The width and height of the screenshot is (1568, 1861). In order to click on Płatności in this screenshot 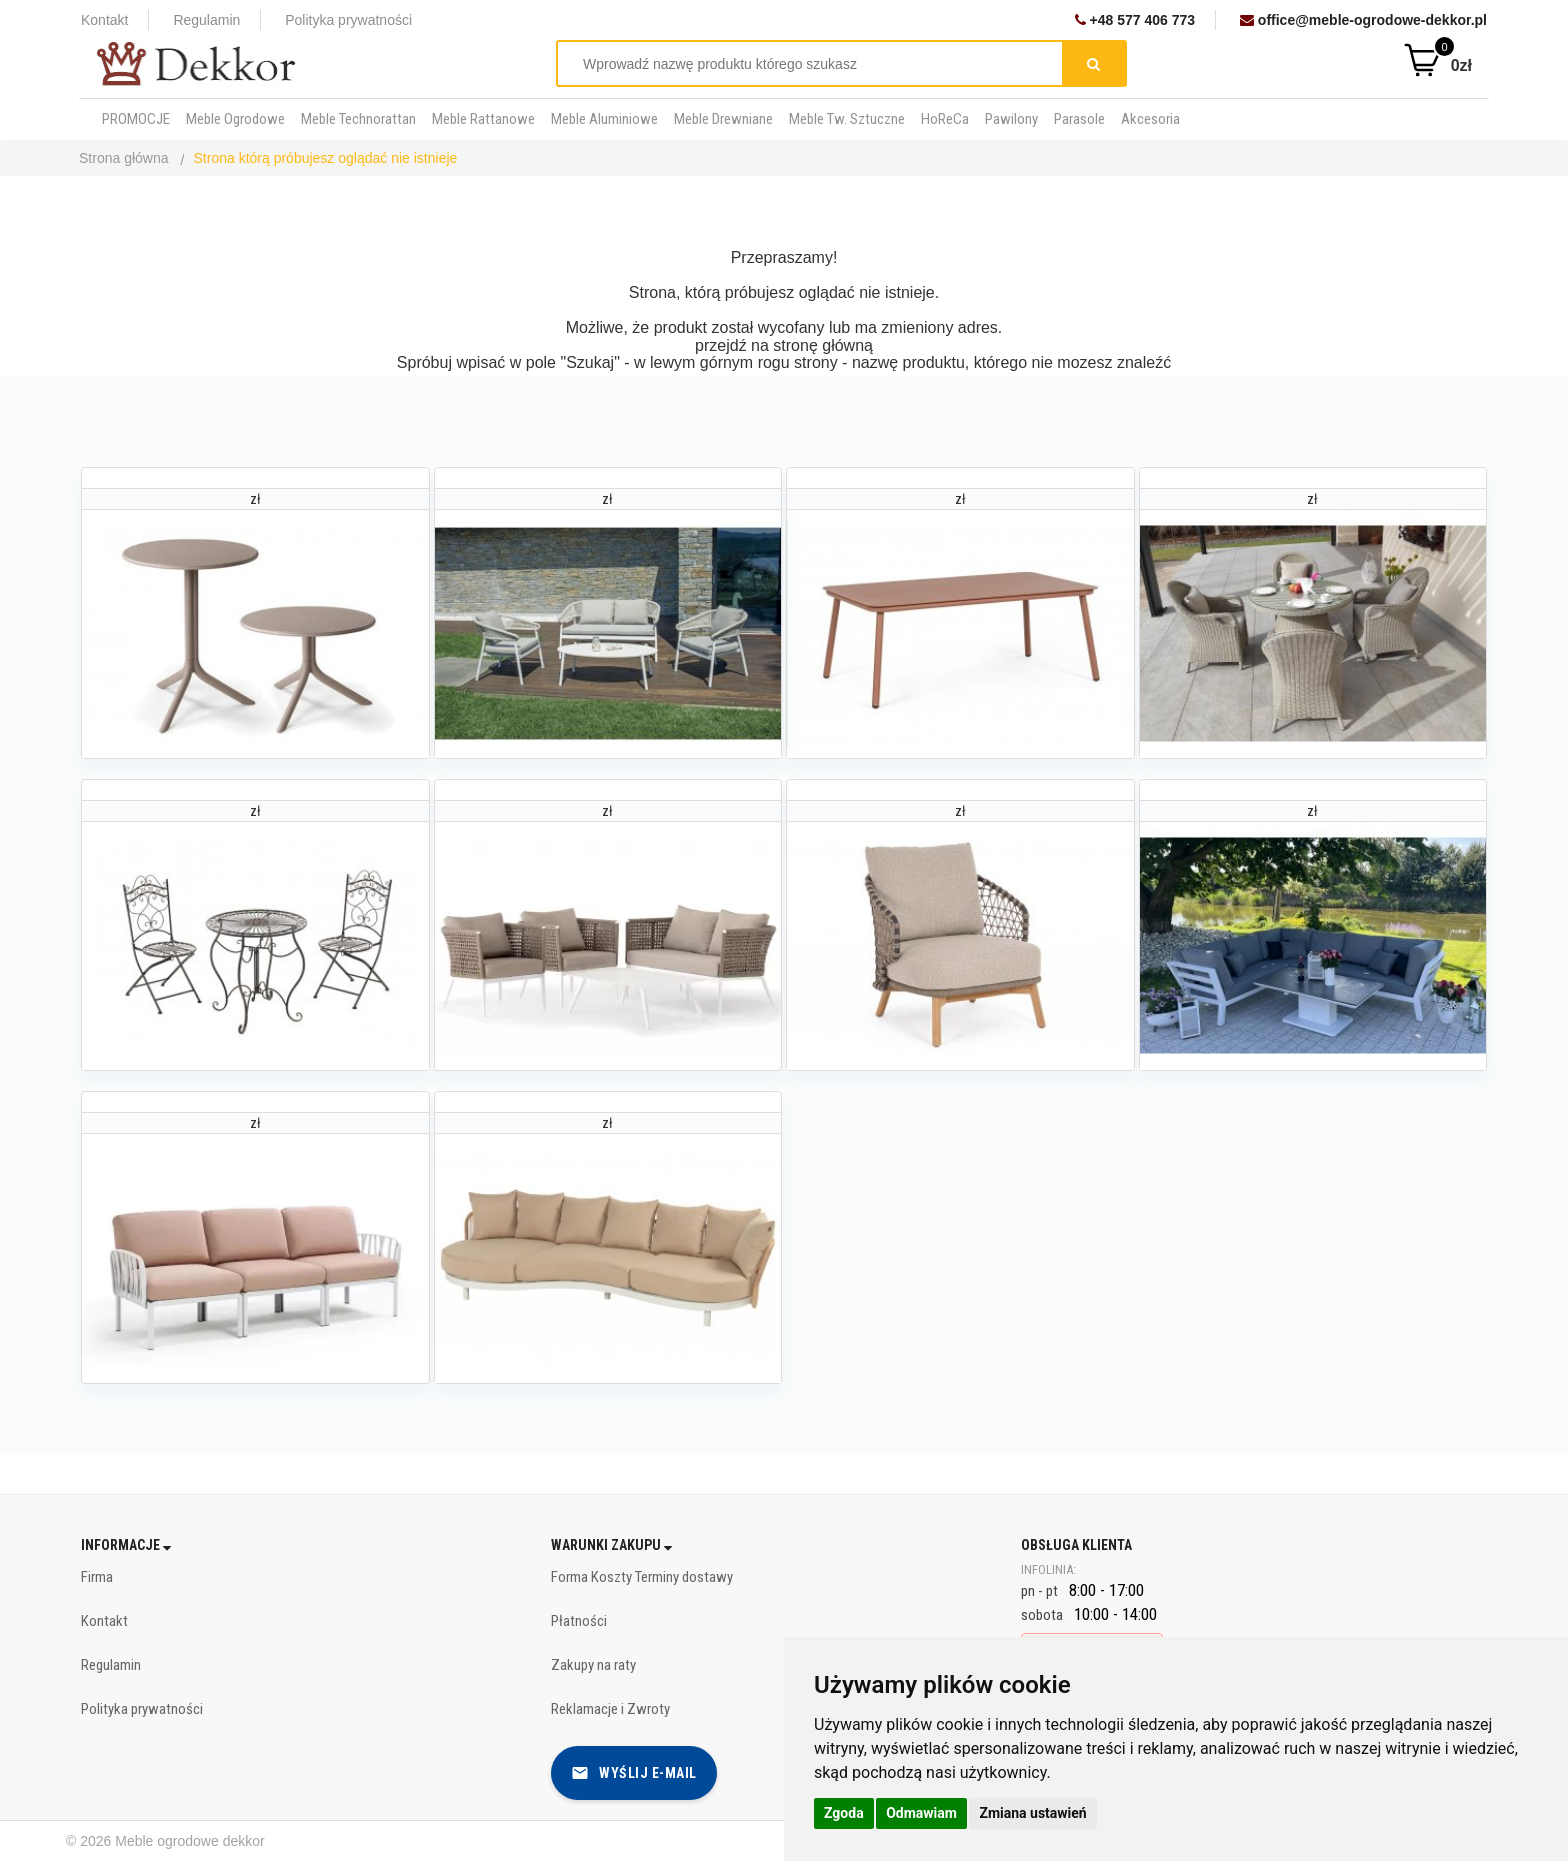, I will do `click(579, 1621)`.